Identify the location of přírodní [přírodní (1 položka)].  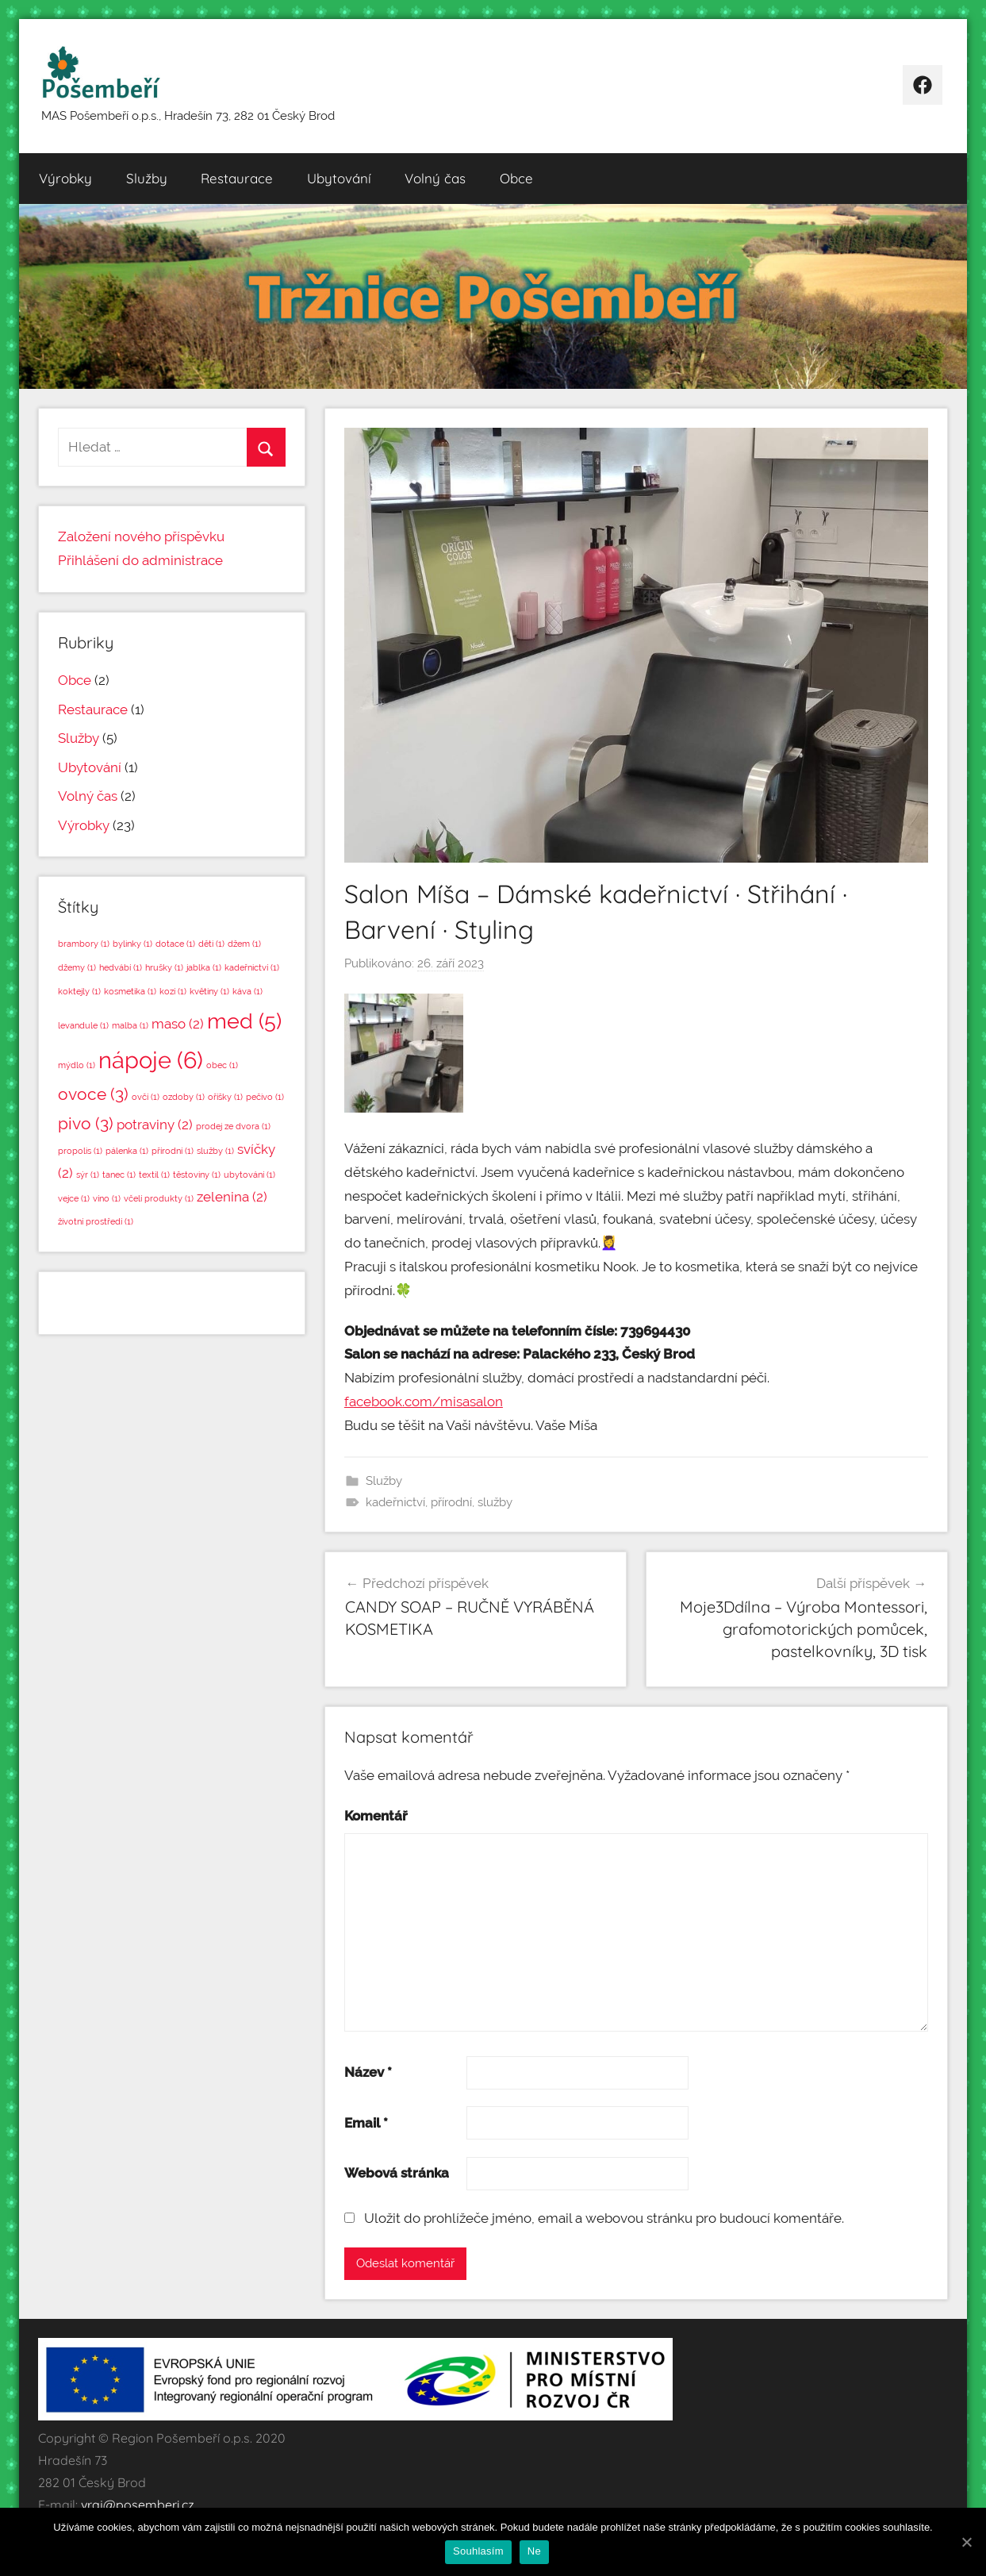
(173, 1150).